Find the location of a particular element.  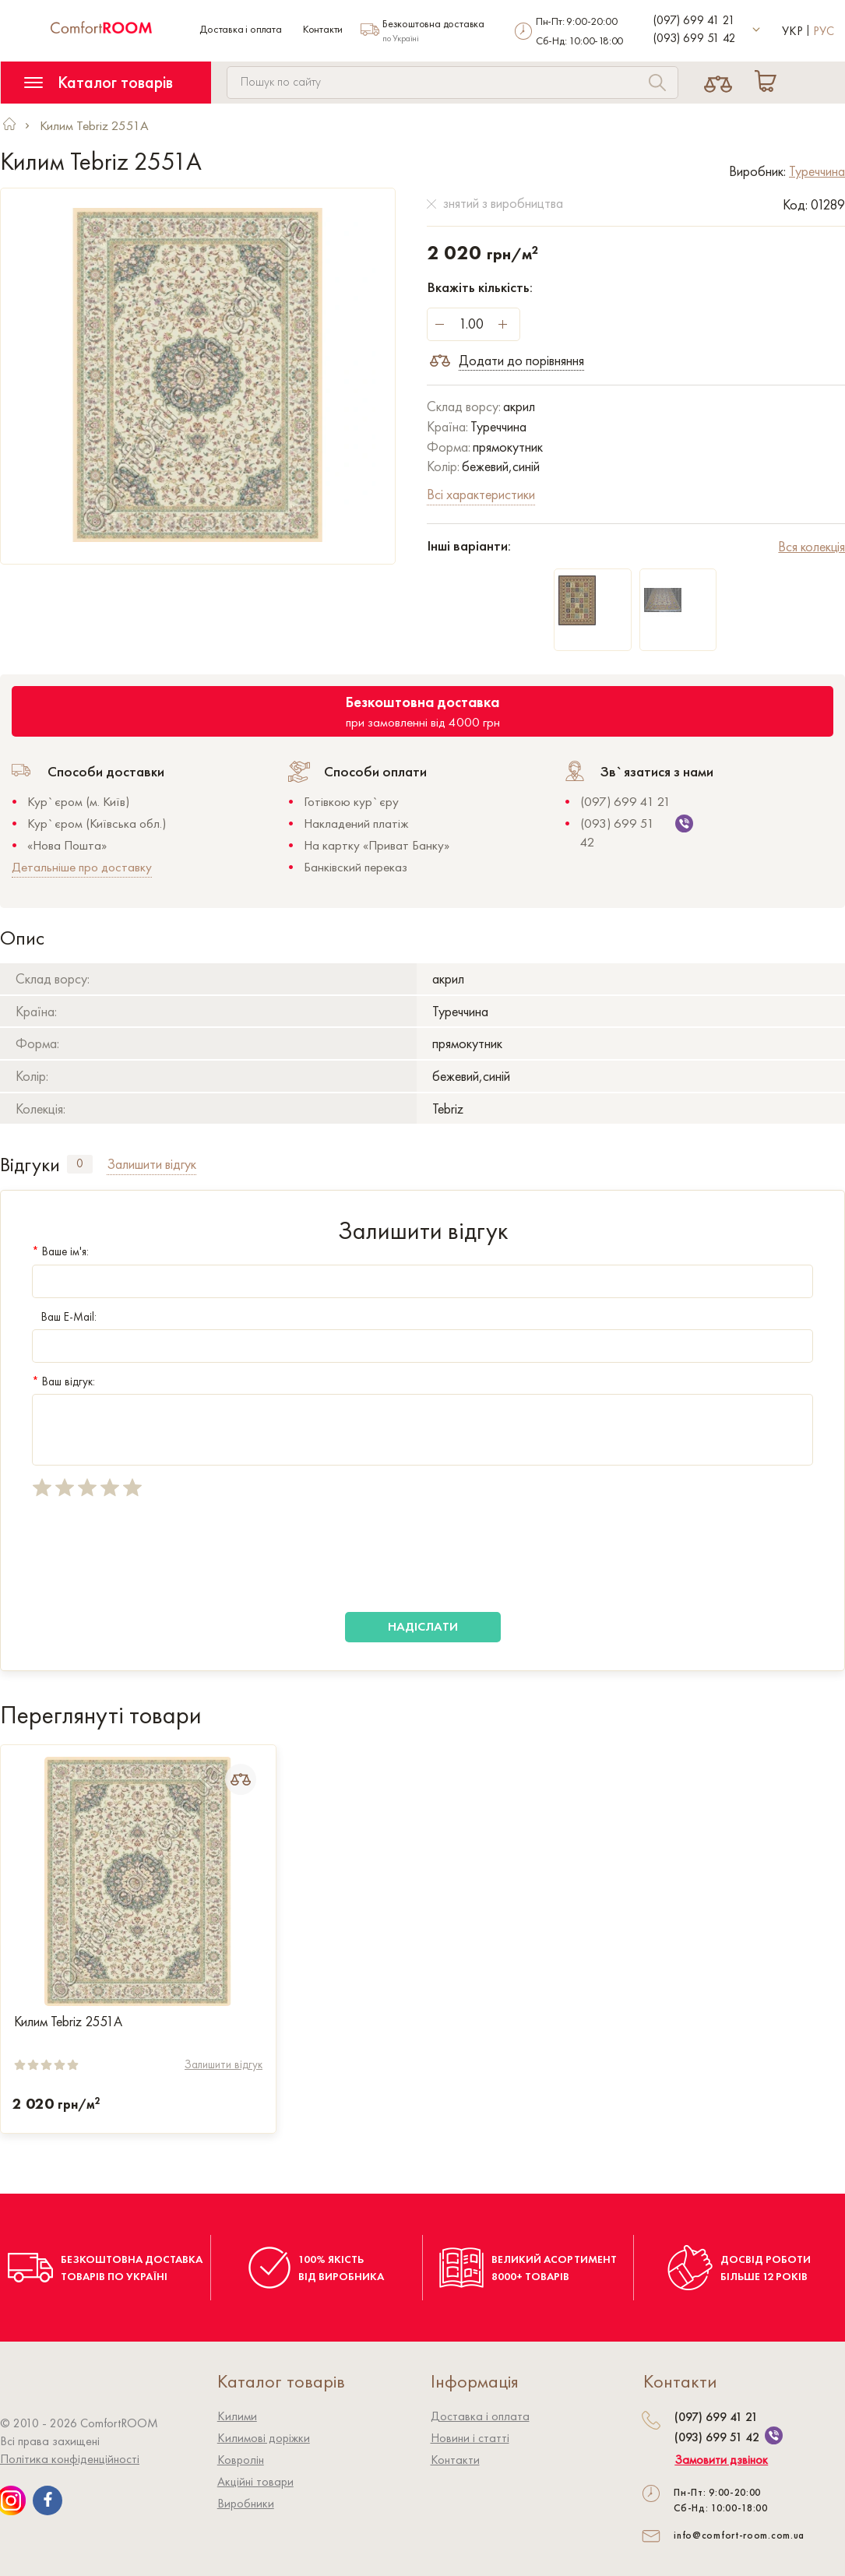

Новини і статті is located at coordinates (470, 2438).